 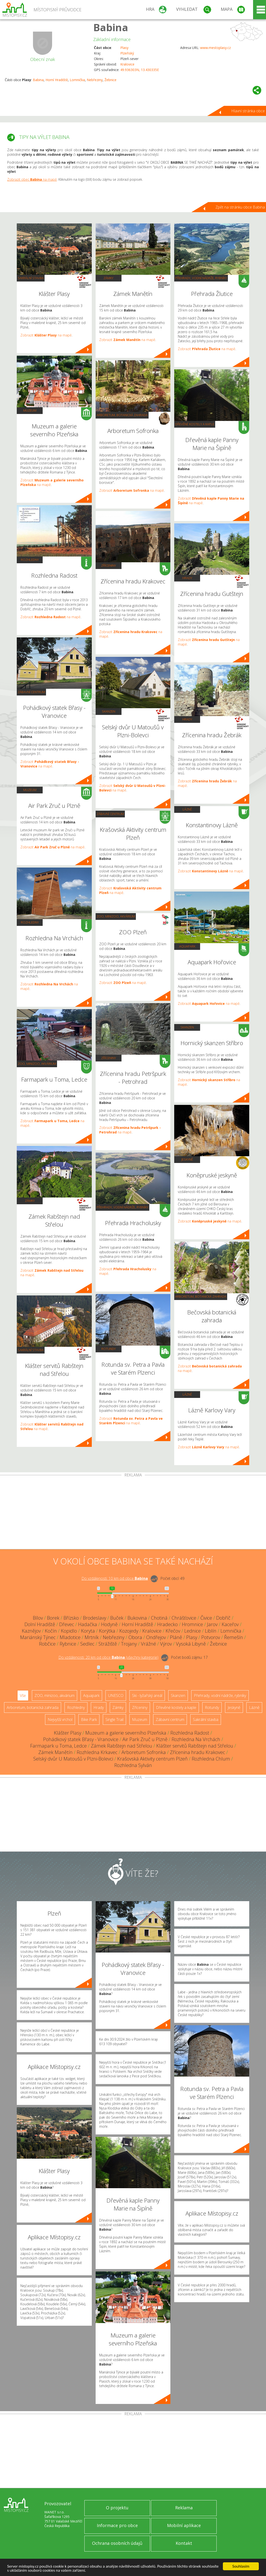 What do you see at coordinates (184, 2543) in the screenshot?
I see `Kontakt` at bounding box center [184, 2543].